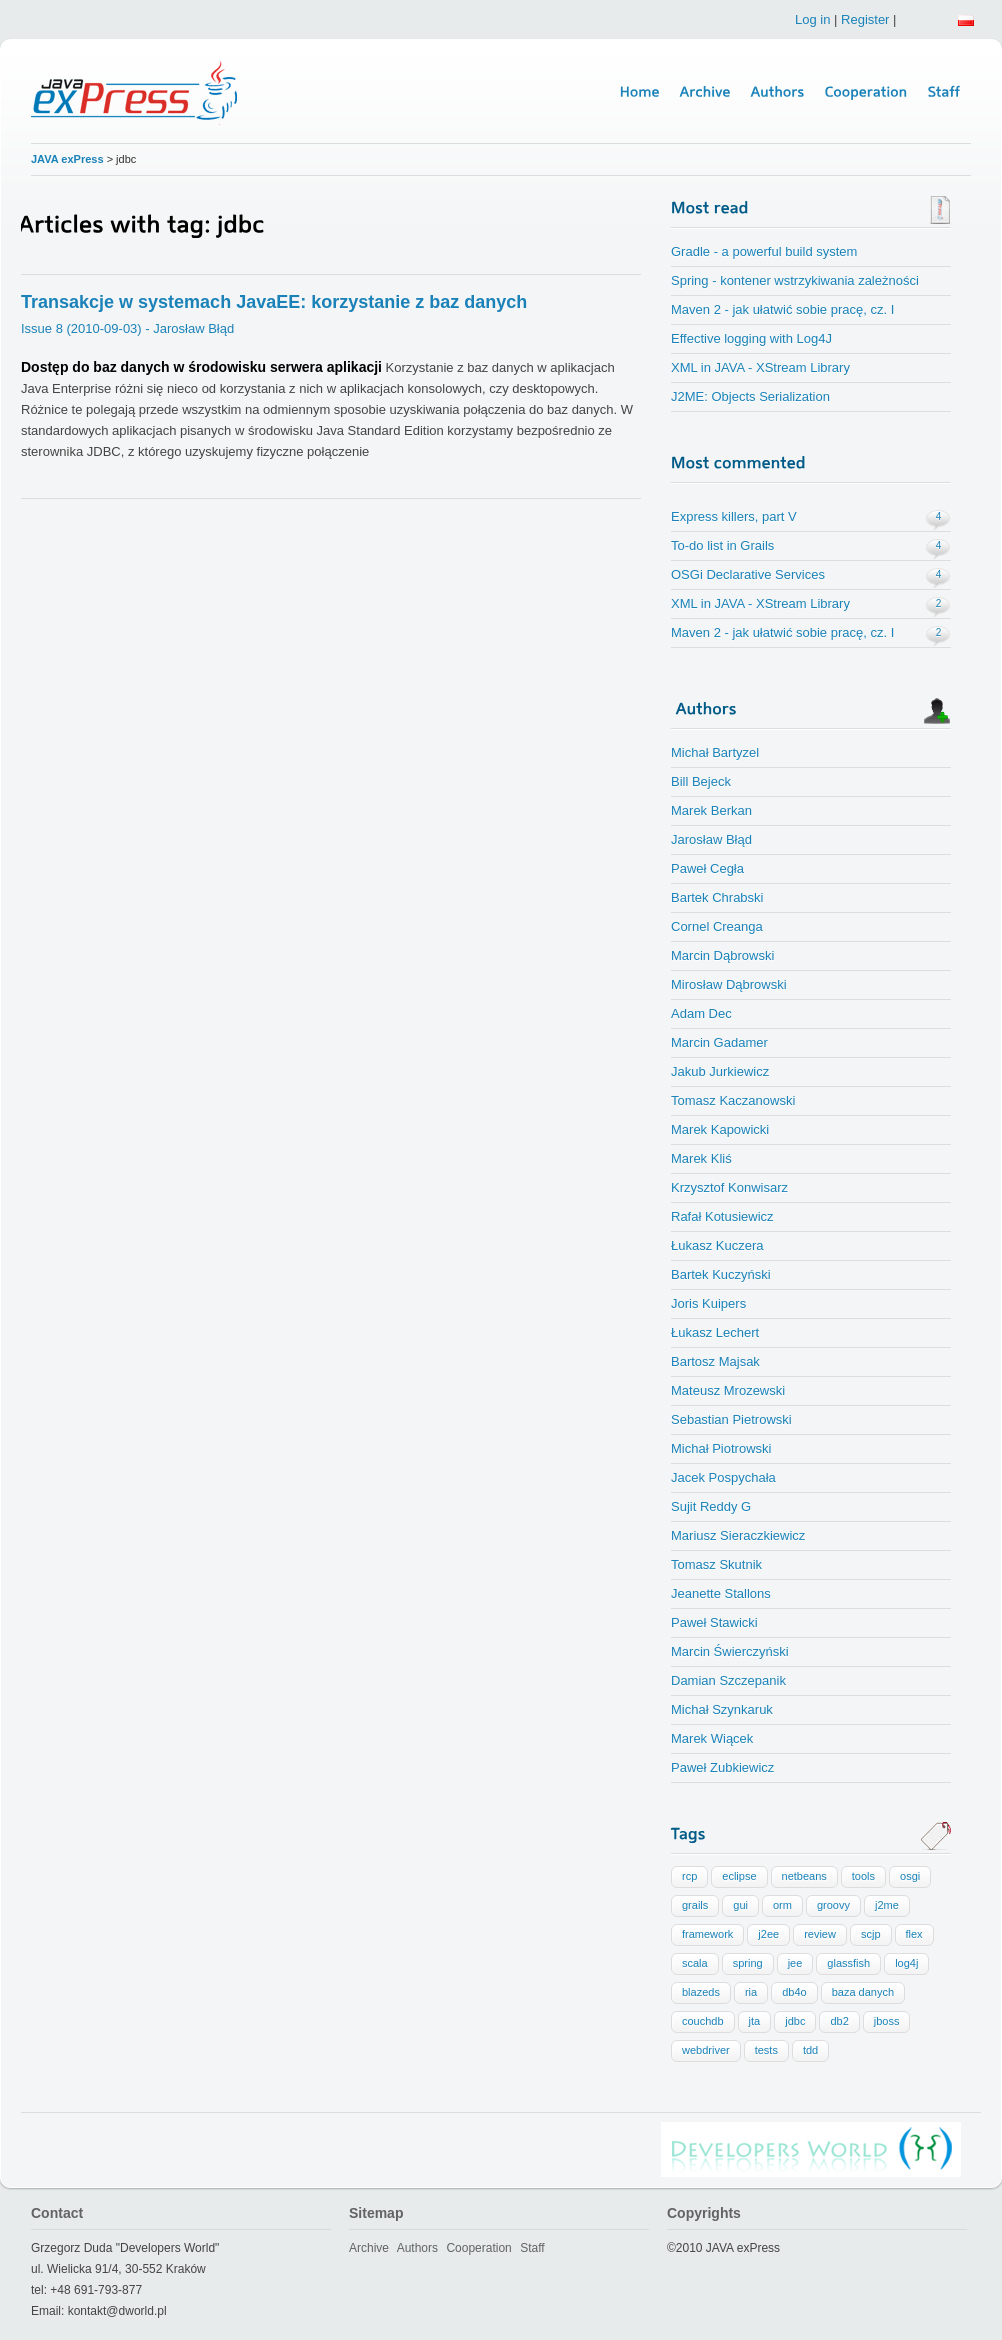  I want to click on JAVA exPress, so click(67, 159).